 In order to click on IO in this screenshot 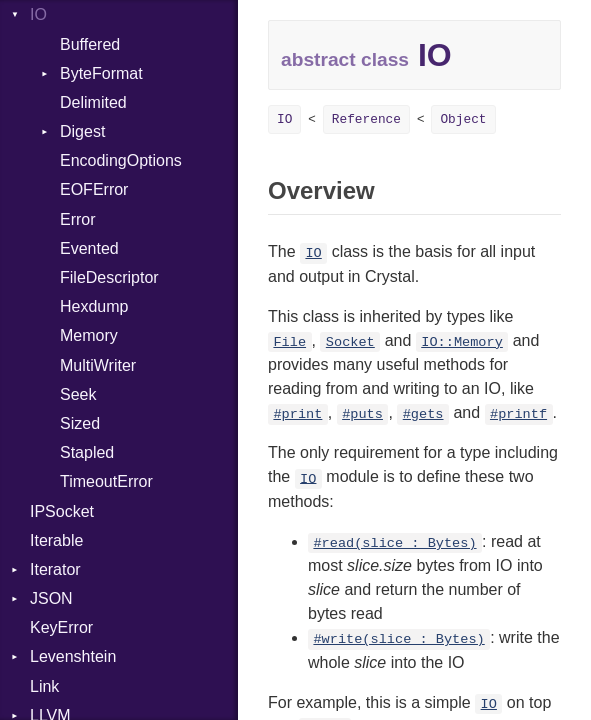, I will do `click(38, 14)`.